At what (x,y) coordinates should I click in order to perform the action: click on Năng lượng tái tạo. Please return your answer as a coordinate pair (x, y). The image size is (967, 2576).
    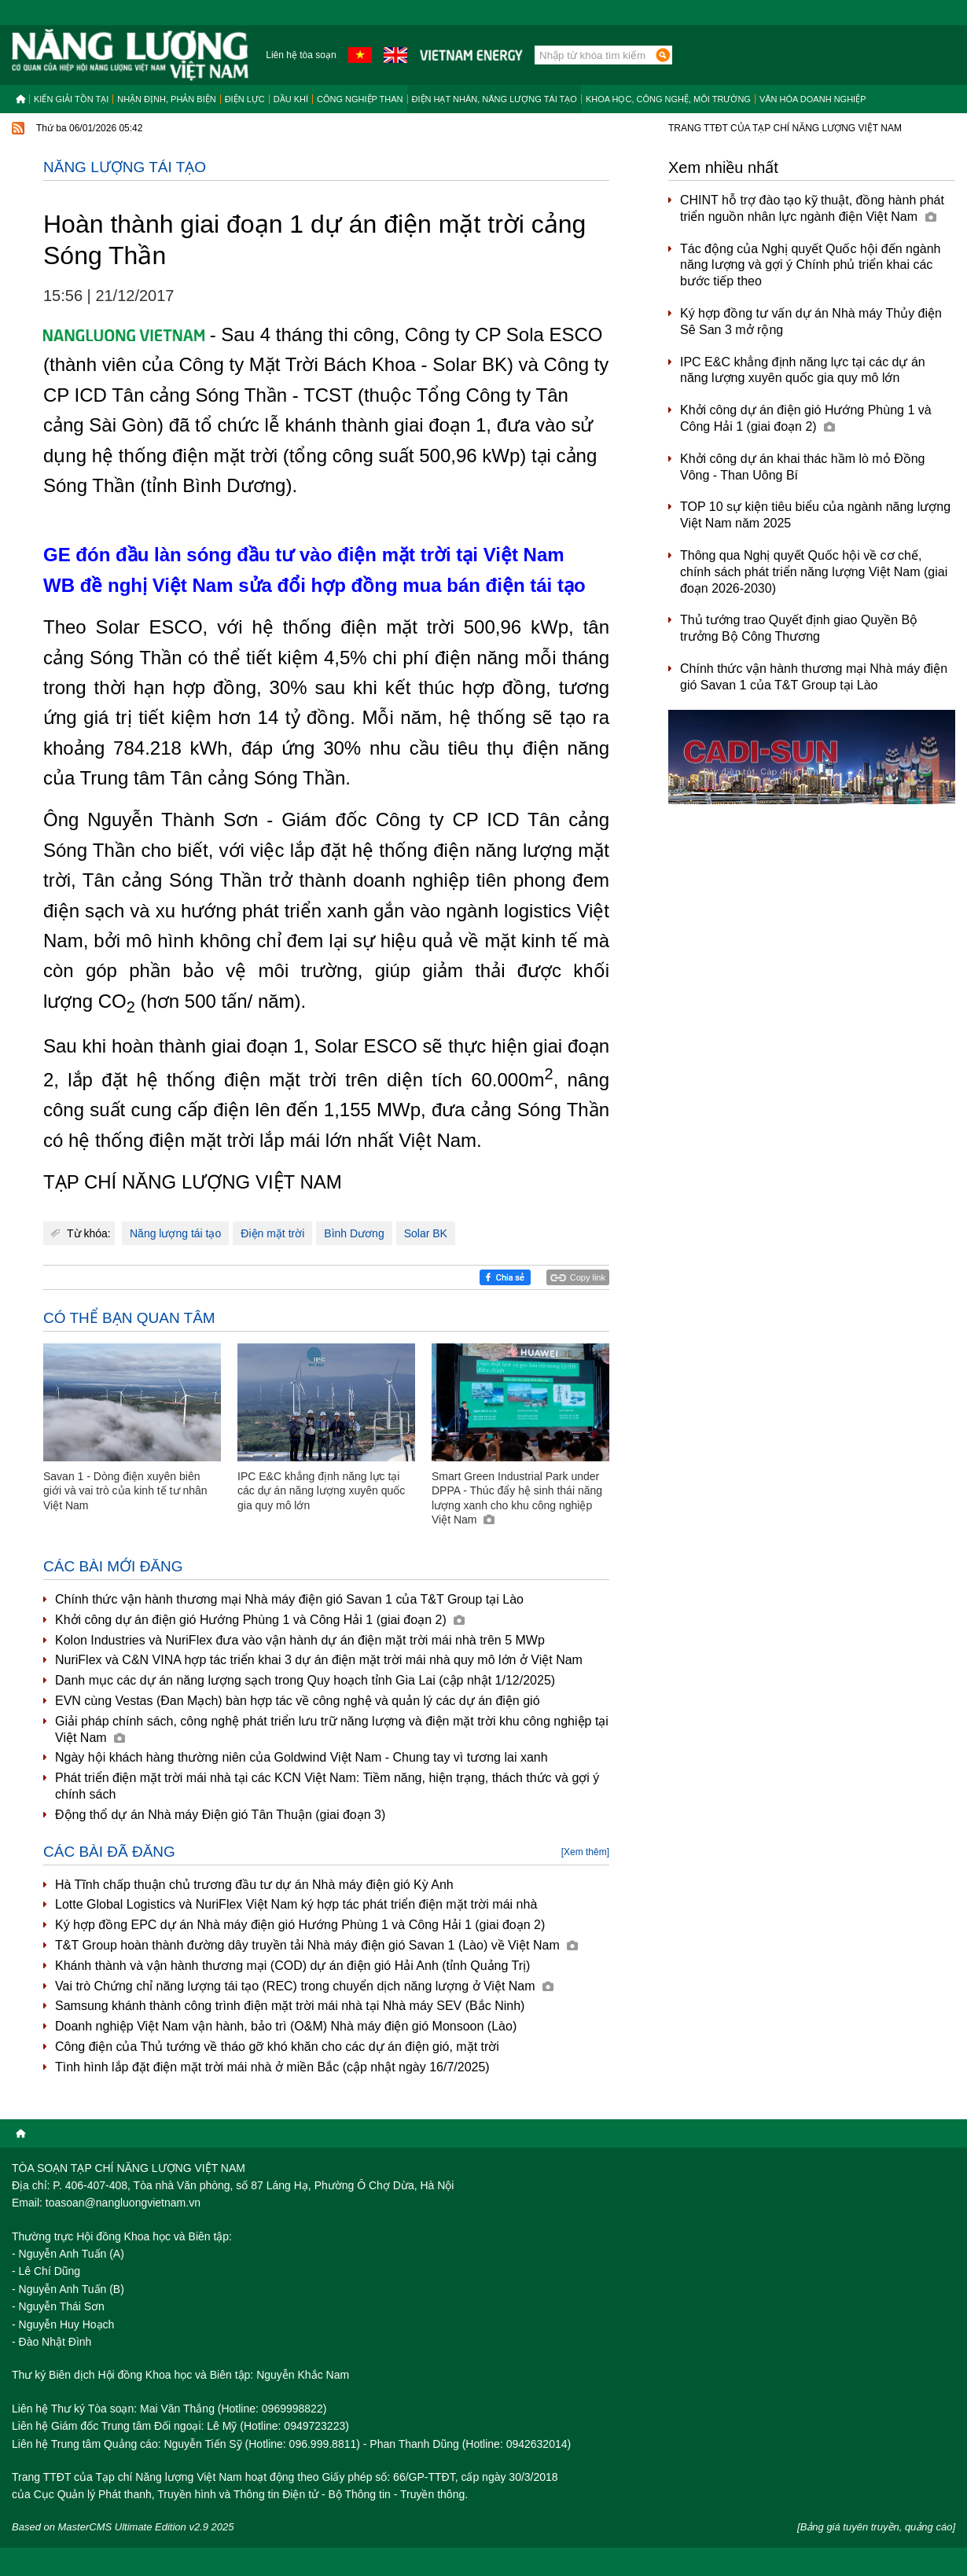
    Looking at the image, I should click on (124, 167).